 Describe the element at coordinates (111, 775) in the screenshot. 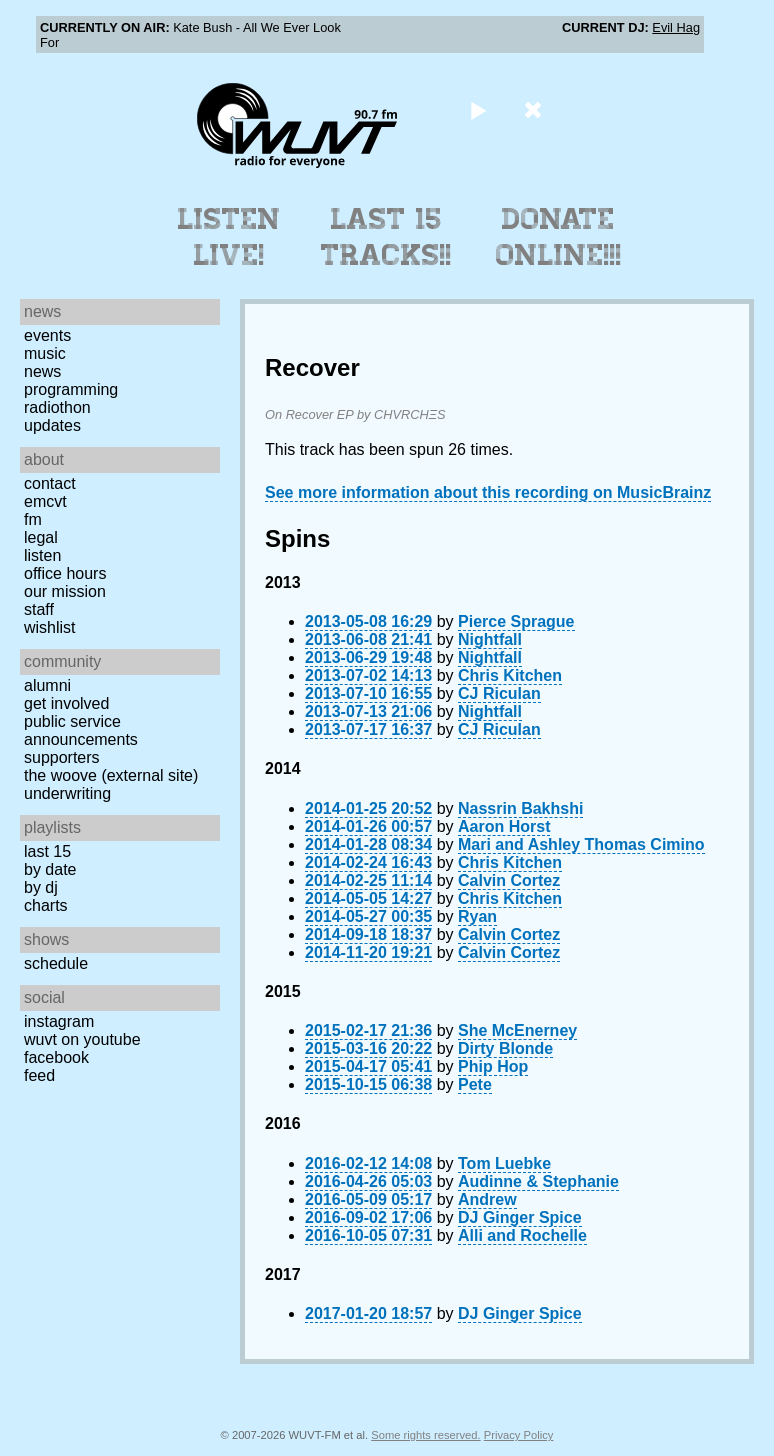

I see `The Woove (external site)` at that location.